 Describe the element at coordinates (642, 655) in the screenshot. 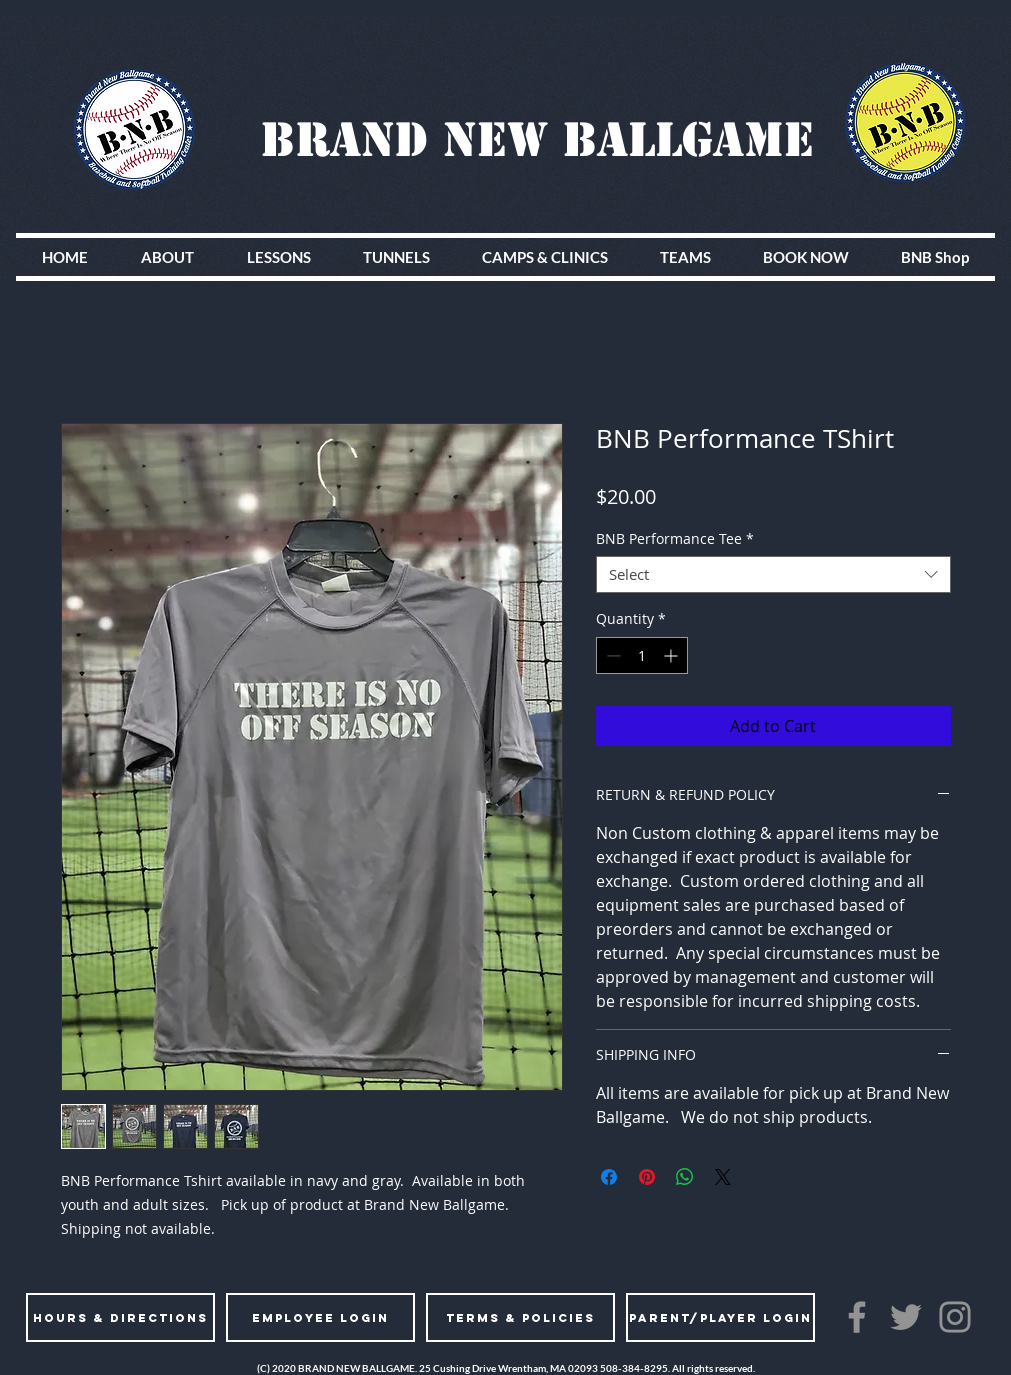

I see `[spinbutton]` at that location.